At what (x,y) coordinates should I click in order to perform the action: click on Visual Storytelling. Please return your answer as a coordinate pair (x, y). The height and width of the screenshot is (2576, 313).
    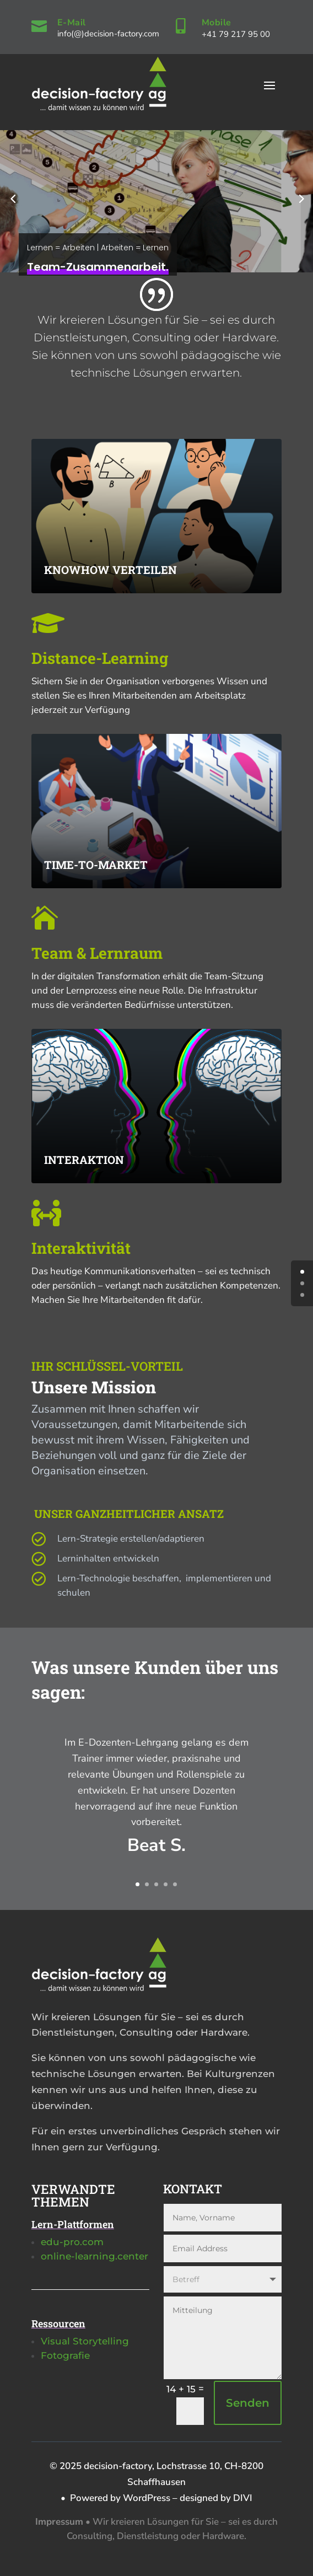
    Looking at the image, I should click on (85, 2341).